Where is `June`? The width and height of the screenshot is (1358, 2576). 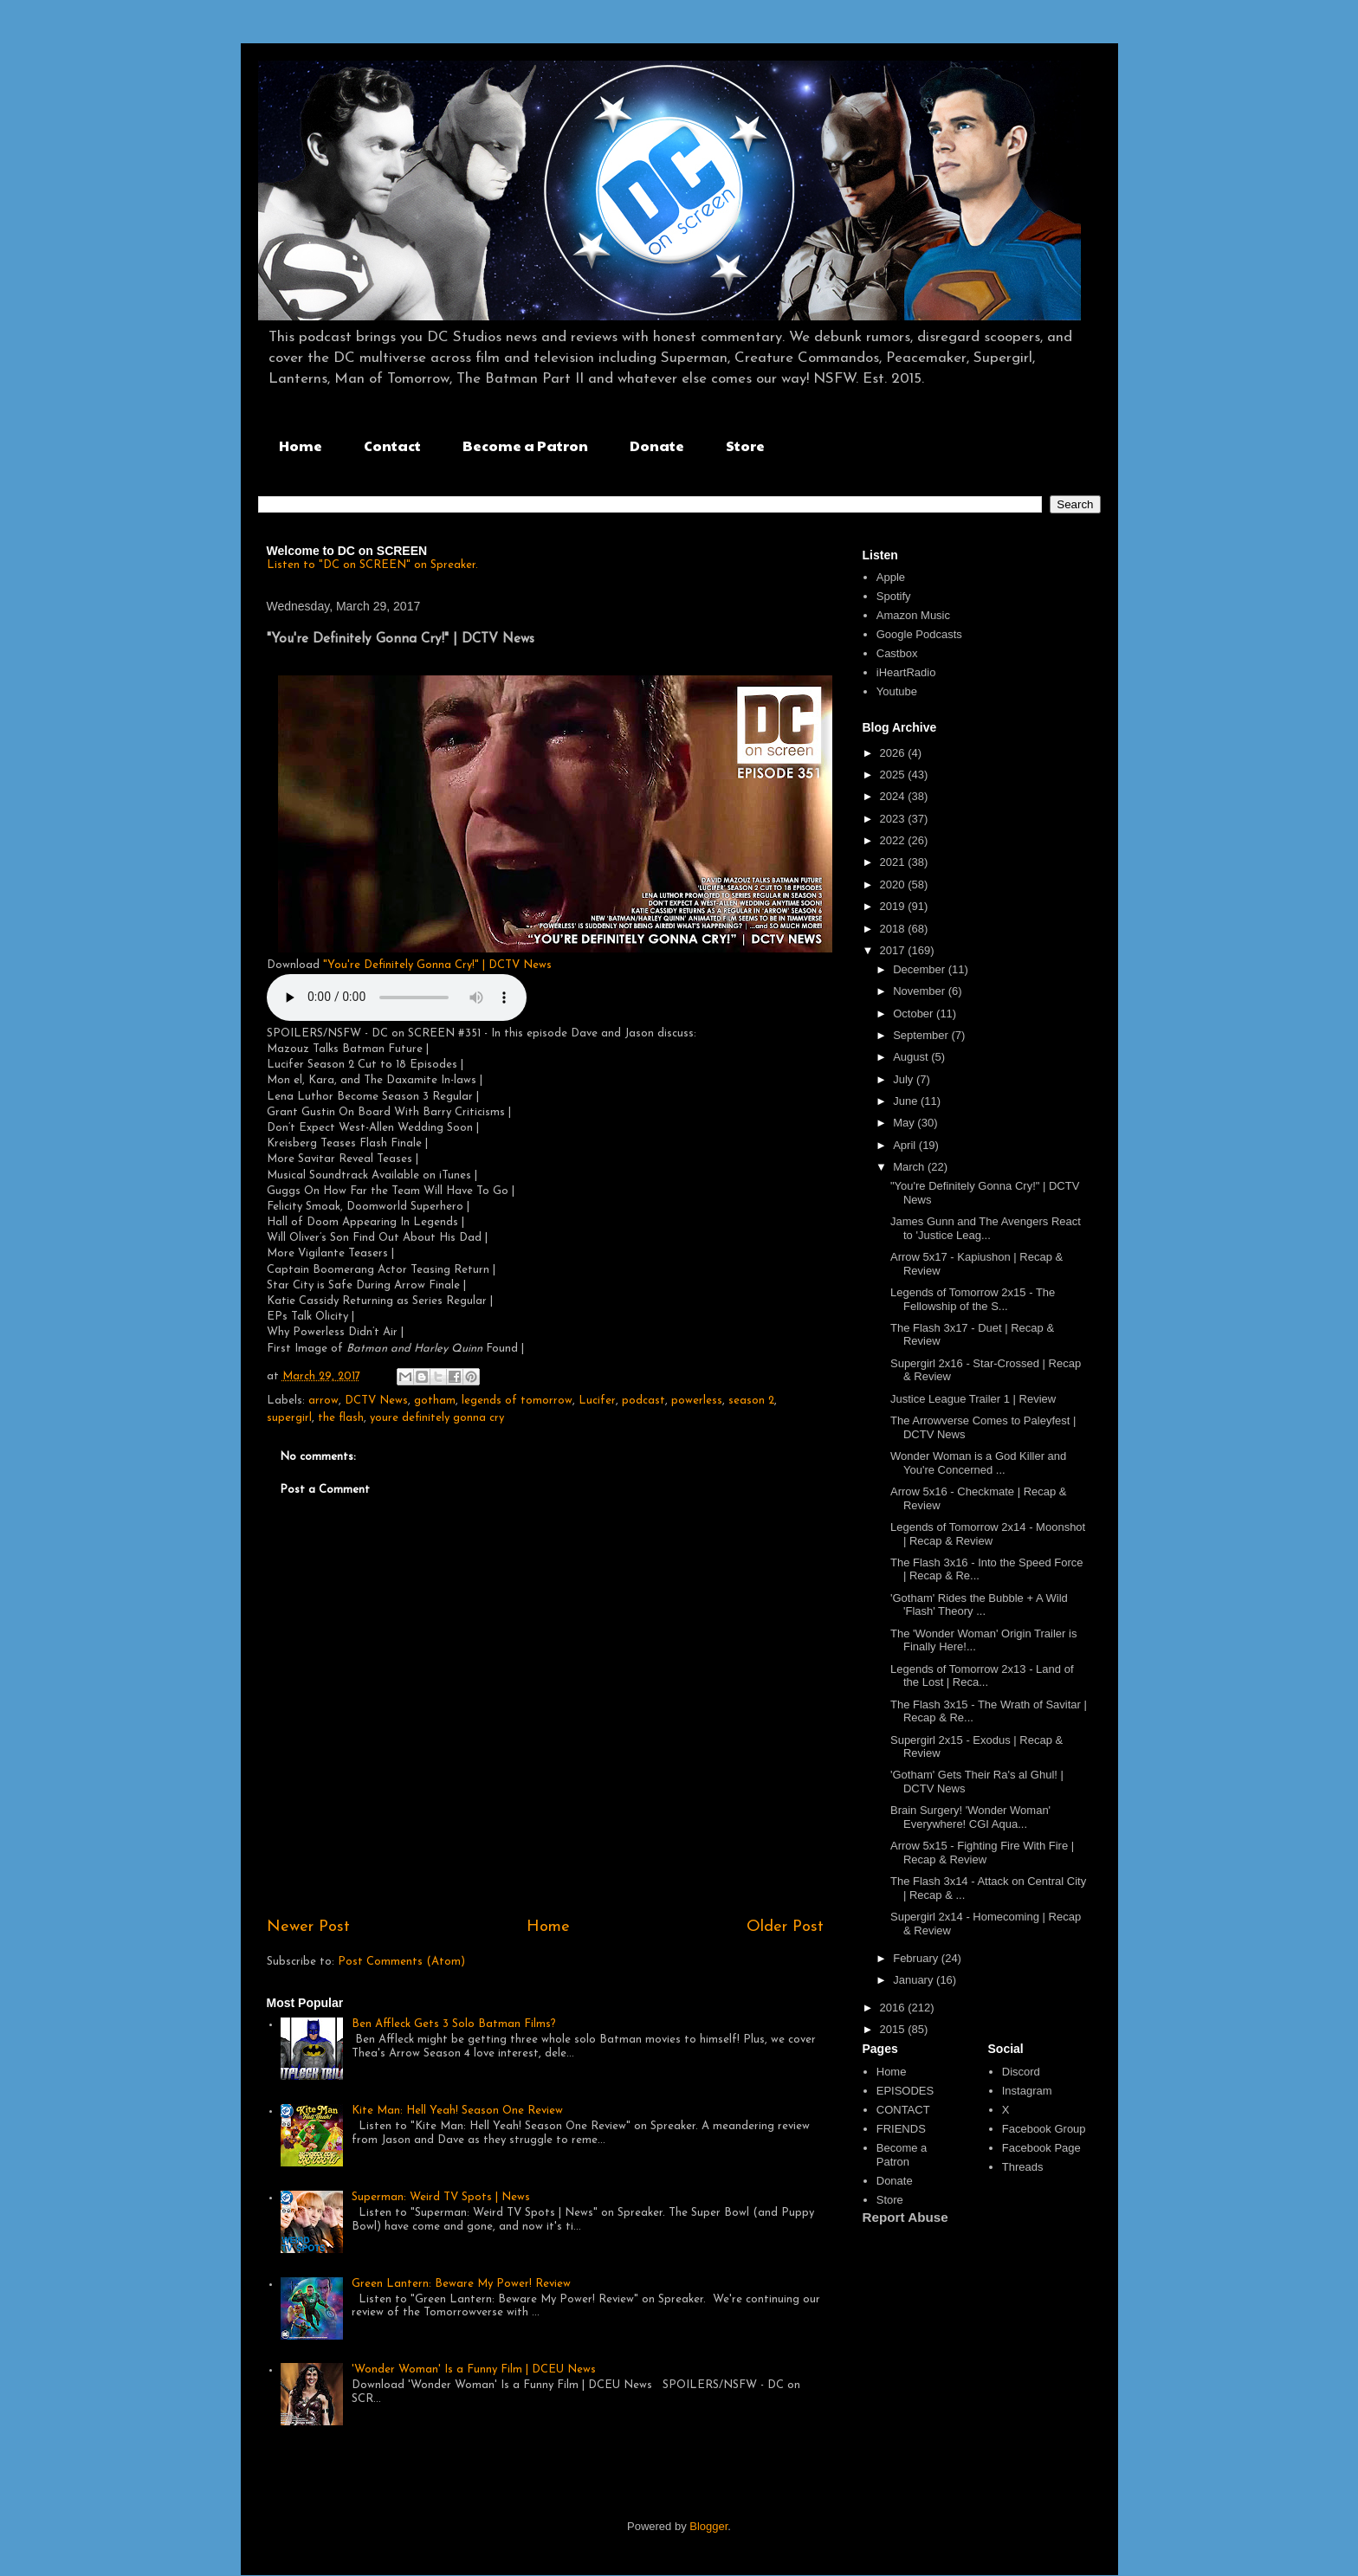
June is located at coordinates (907, 1100).